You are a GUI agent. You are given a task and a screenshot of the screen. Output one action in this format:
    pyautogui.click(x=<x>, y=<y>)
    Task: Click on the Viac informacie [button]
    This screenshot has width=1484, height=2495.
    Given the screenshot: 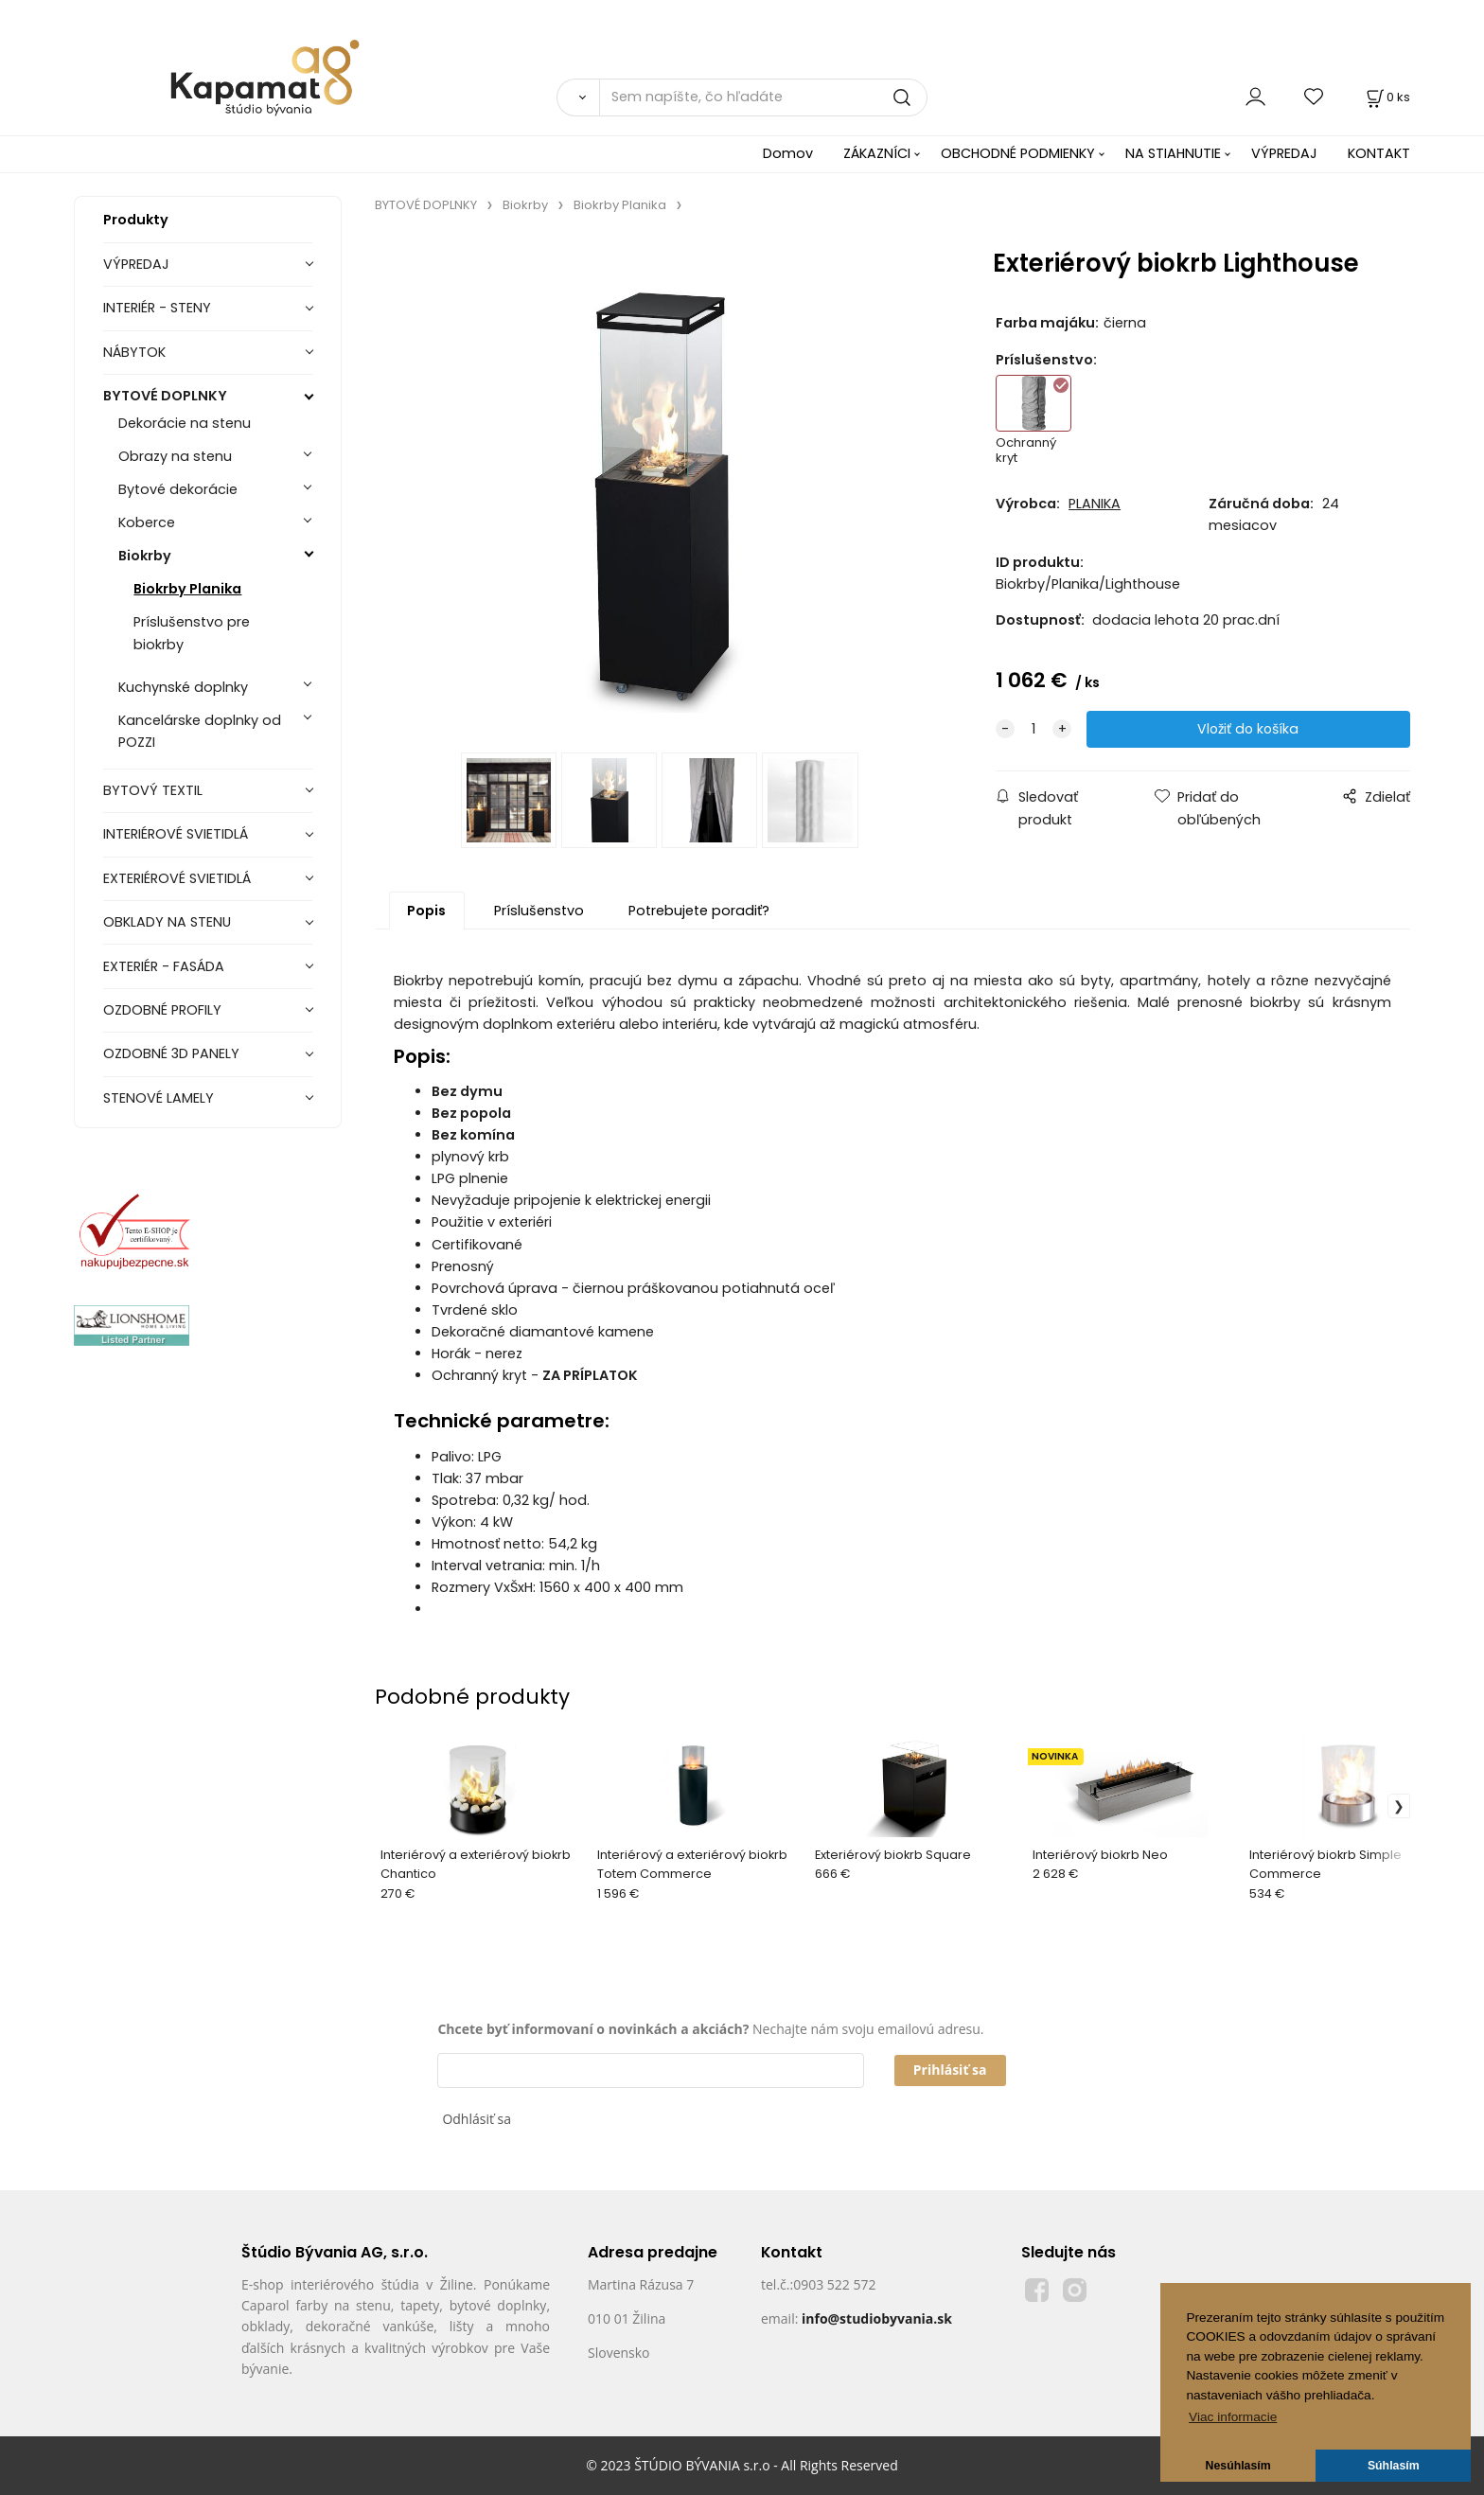 What is the action you would take?
    pyautogui.click(x=1233, y=2417)
    